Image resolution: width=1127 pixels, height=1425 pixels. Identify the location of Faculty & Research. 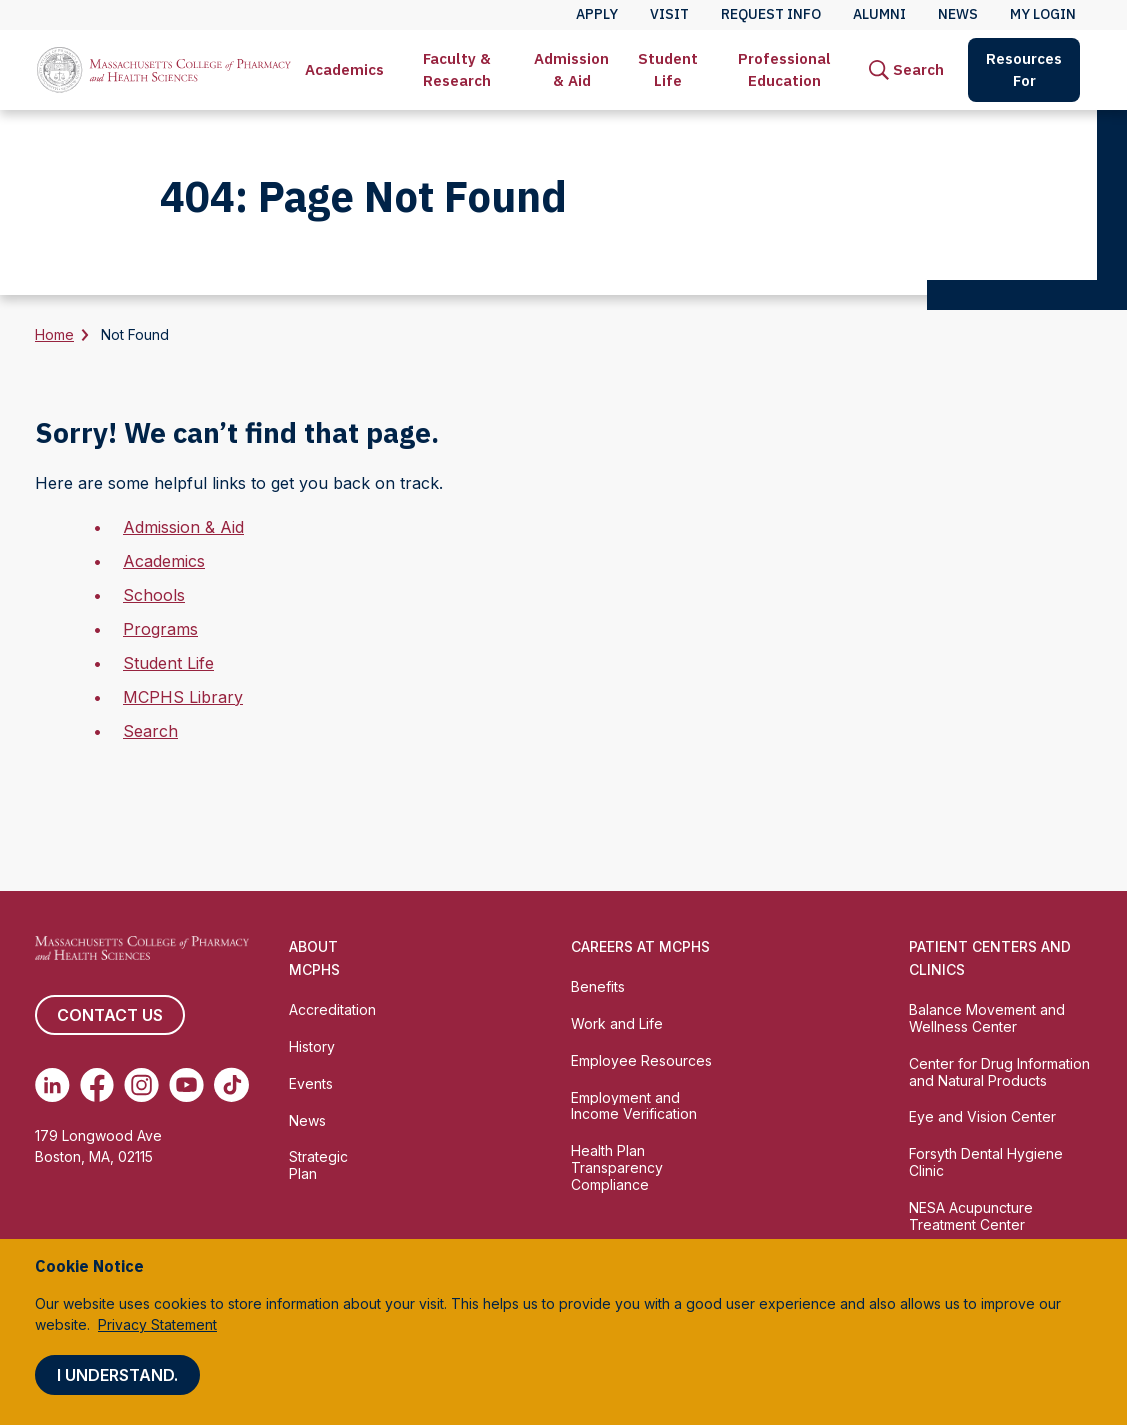
(457, 69).